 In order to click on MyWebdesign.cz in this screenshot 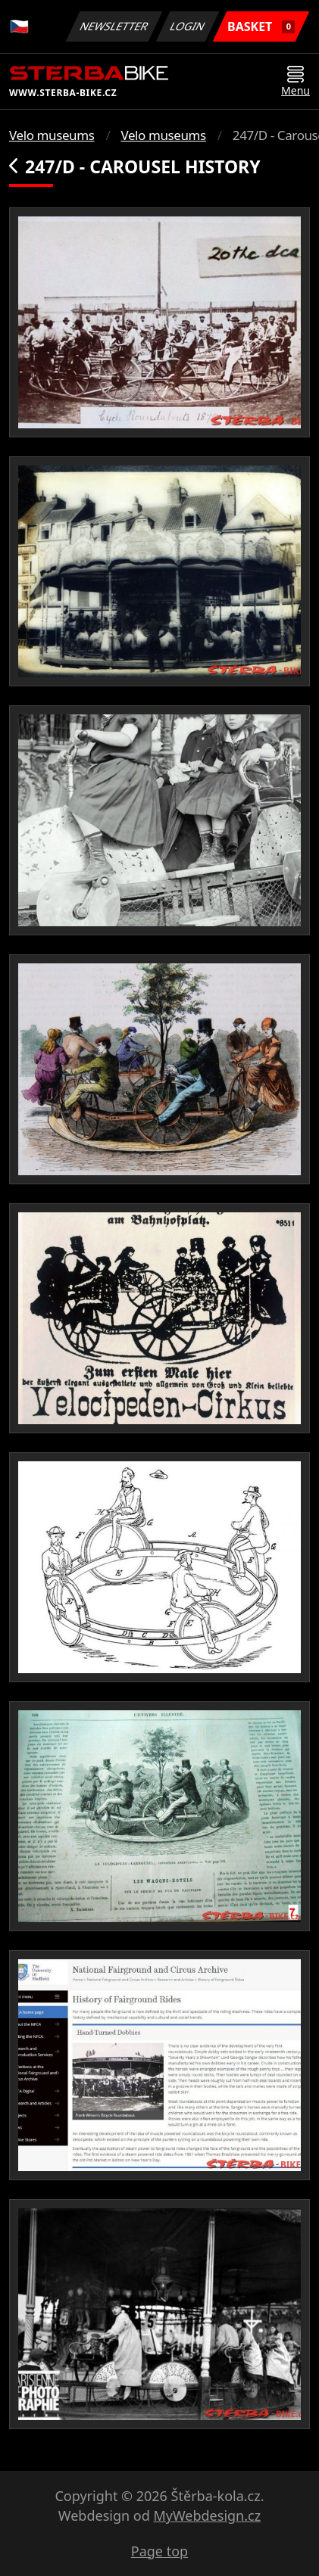, I will do `click(207, 2515)`.